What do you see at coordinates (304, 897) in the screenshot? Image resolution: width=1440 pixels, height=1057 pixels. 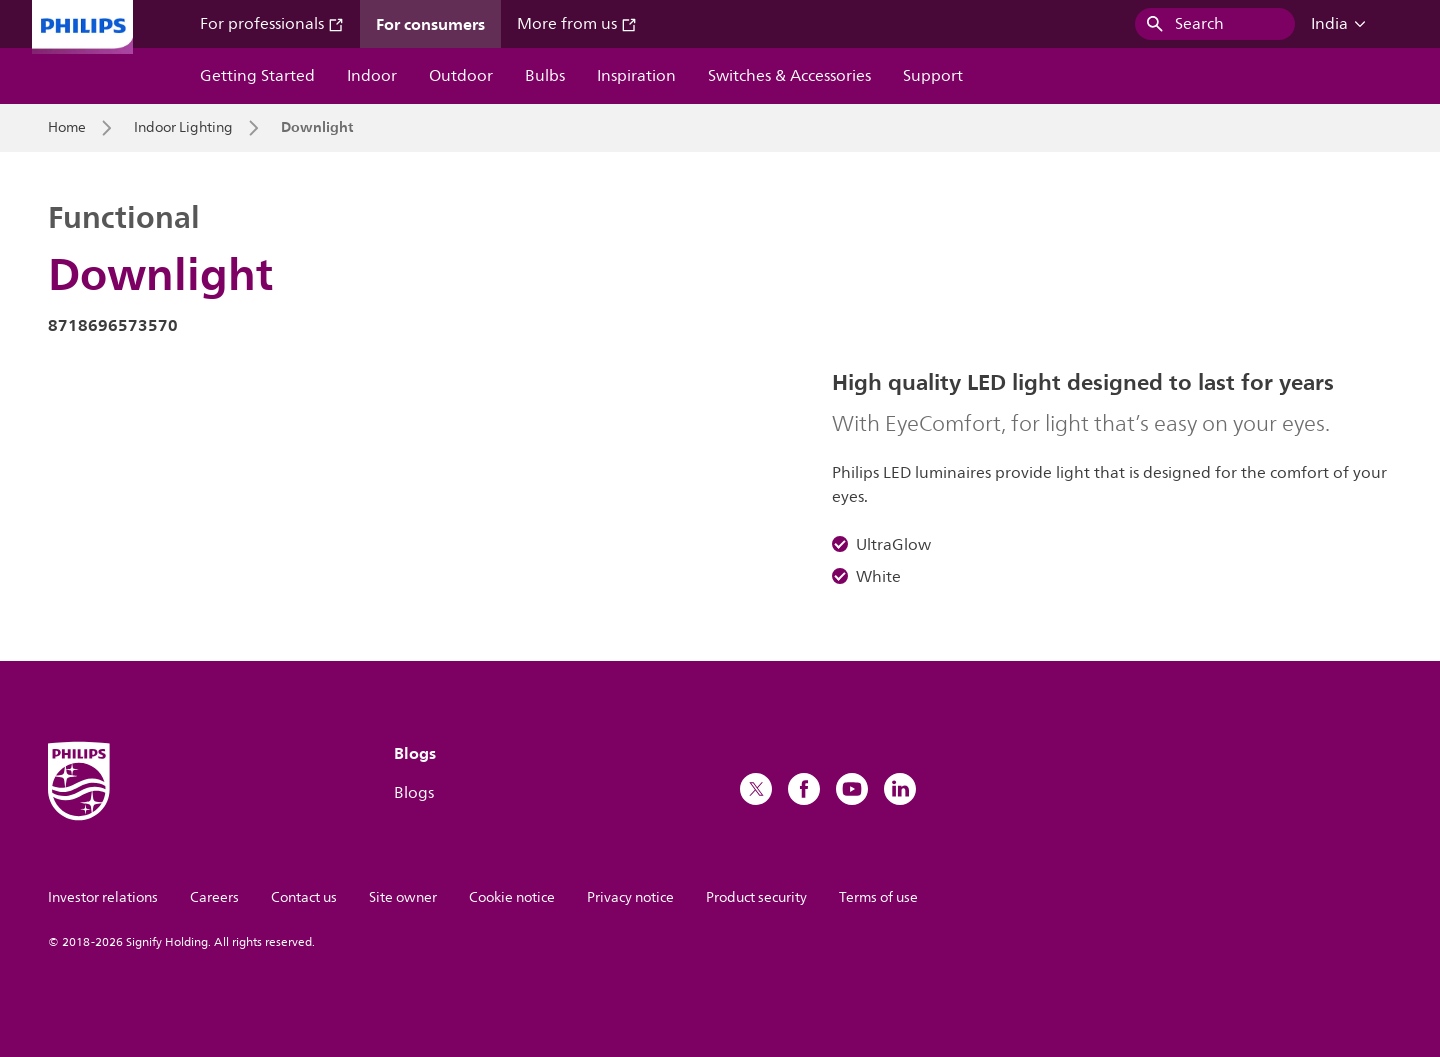 I see `Contact us` at bounding box center [304, 897].